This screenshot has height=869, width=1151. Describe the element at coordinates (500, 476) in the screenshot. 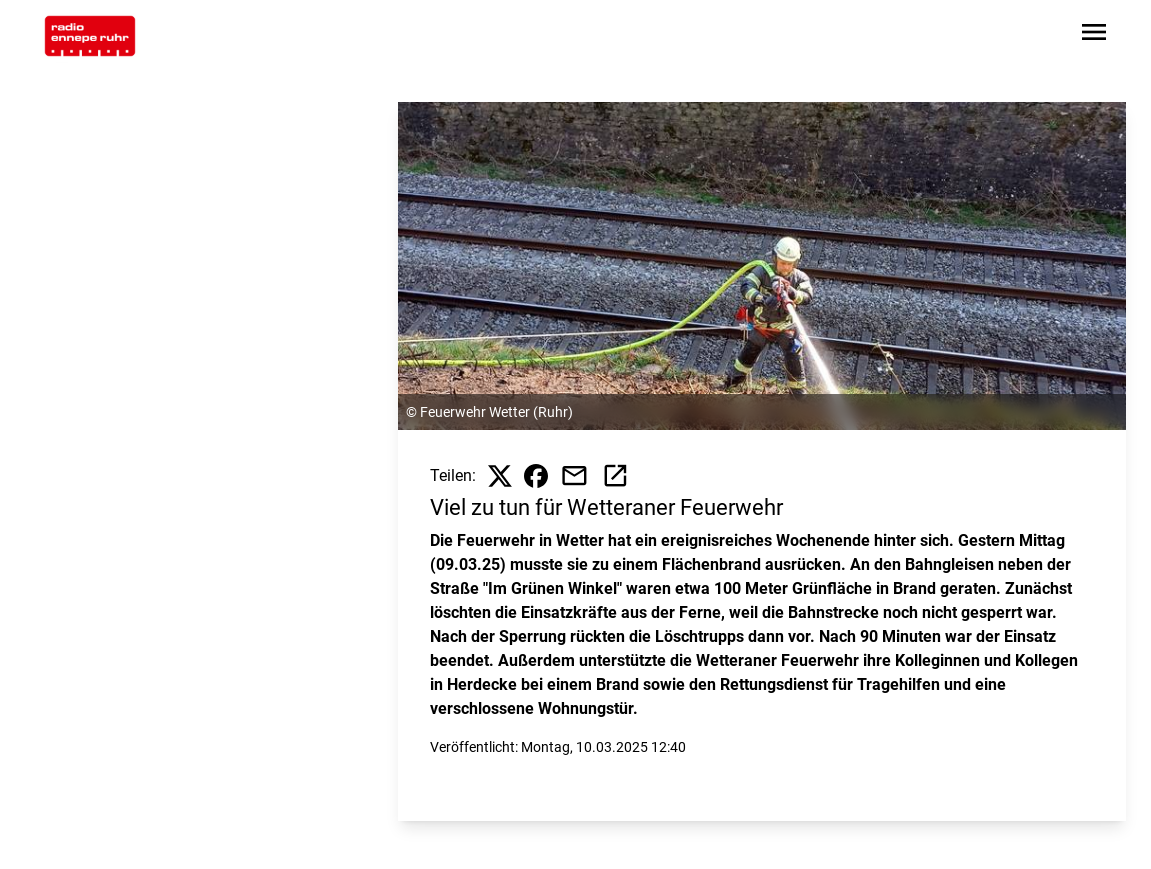

I see `[Beitrag auf X teilen]` at that location.